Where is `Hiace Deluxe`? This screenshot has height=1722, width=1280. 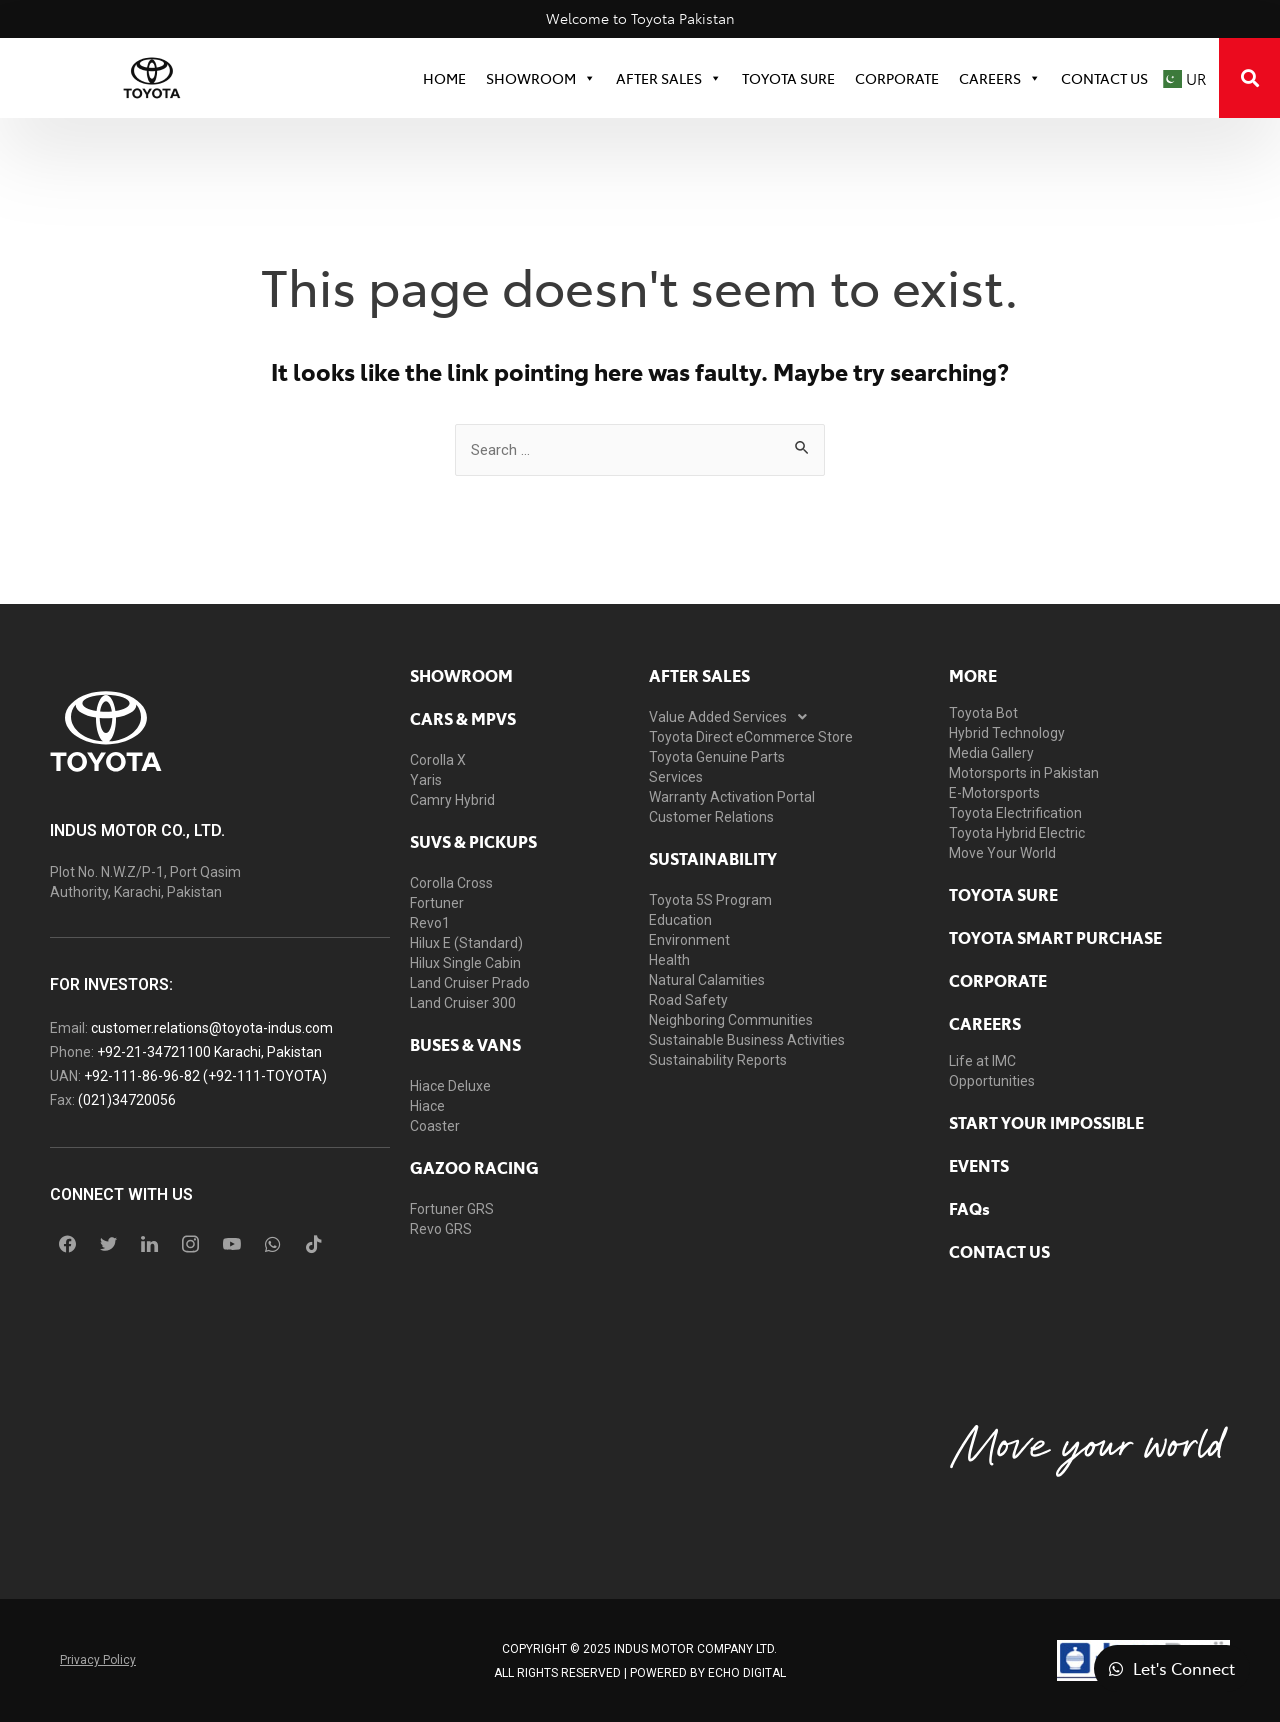 Hiace Deluxe is located at coordinates (450, 1086).